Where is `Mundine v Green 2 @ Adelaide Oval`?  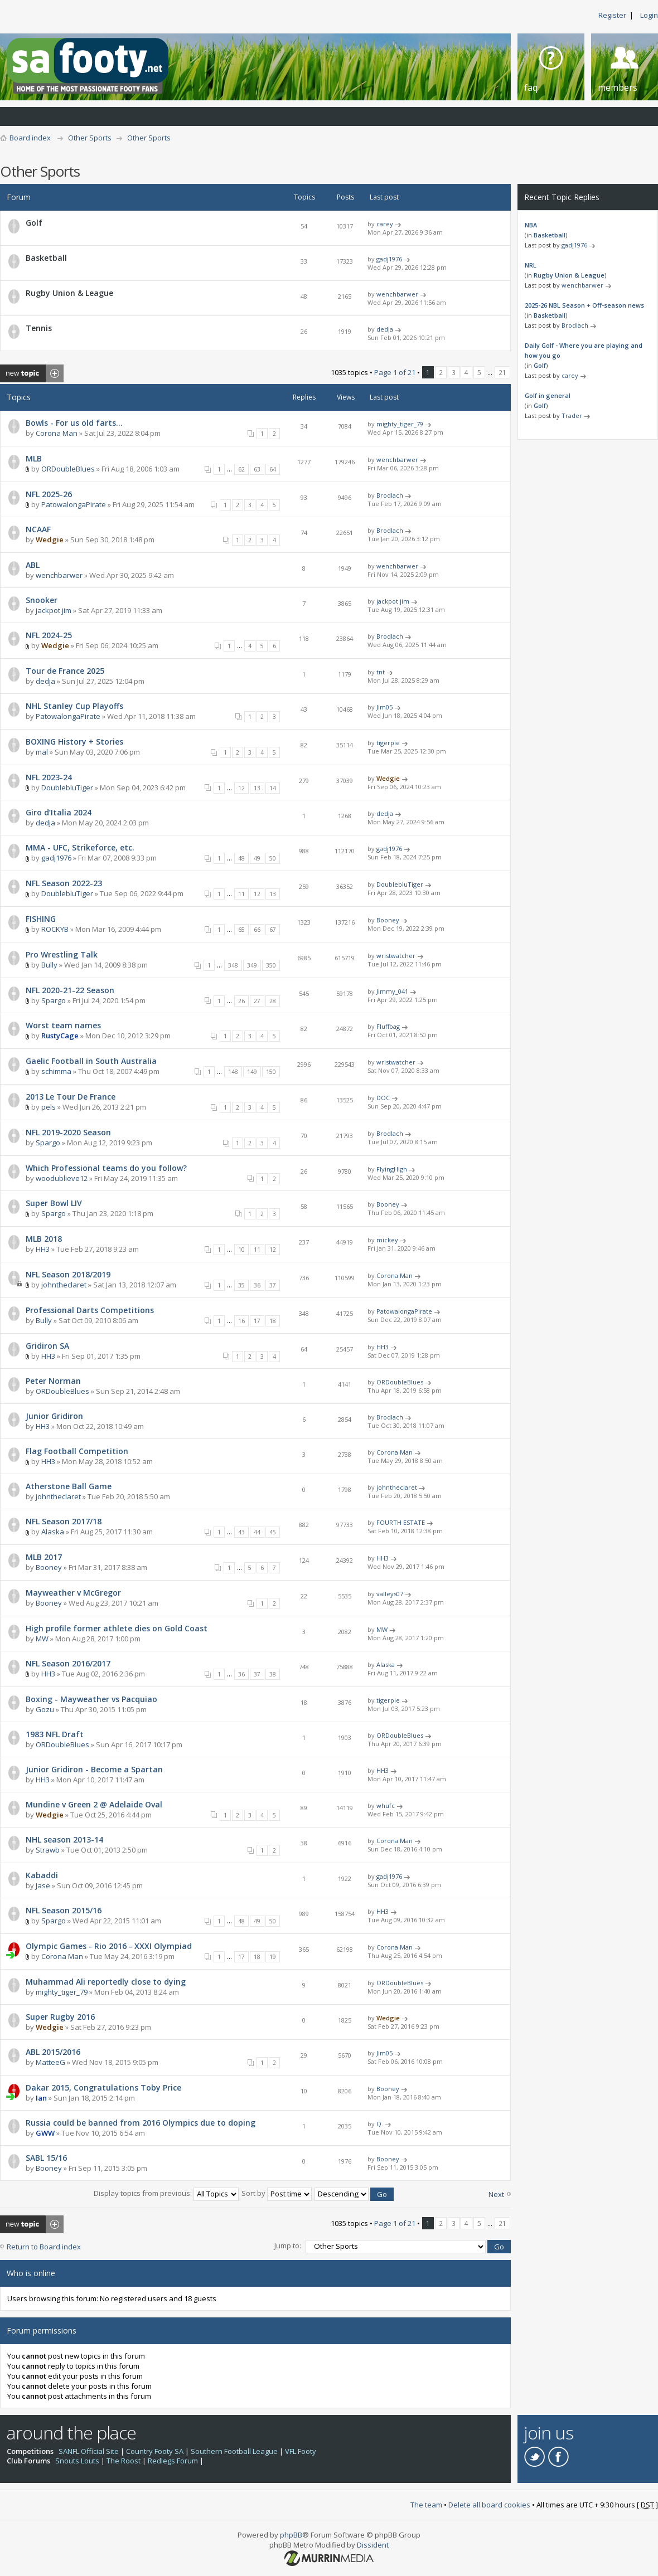 Mundine v Green 2 @ Adelaide Oval is located at coordinates (94, 1804).